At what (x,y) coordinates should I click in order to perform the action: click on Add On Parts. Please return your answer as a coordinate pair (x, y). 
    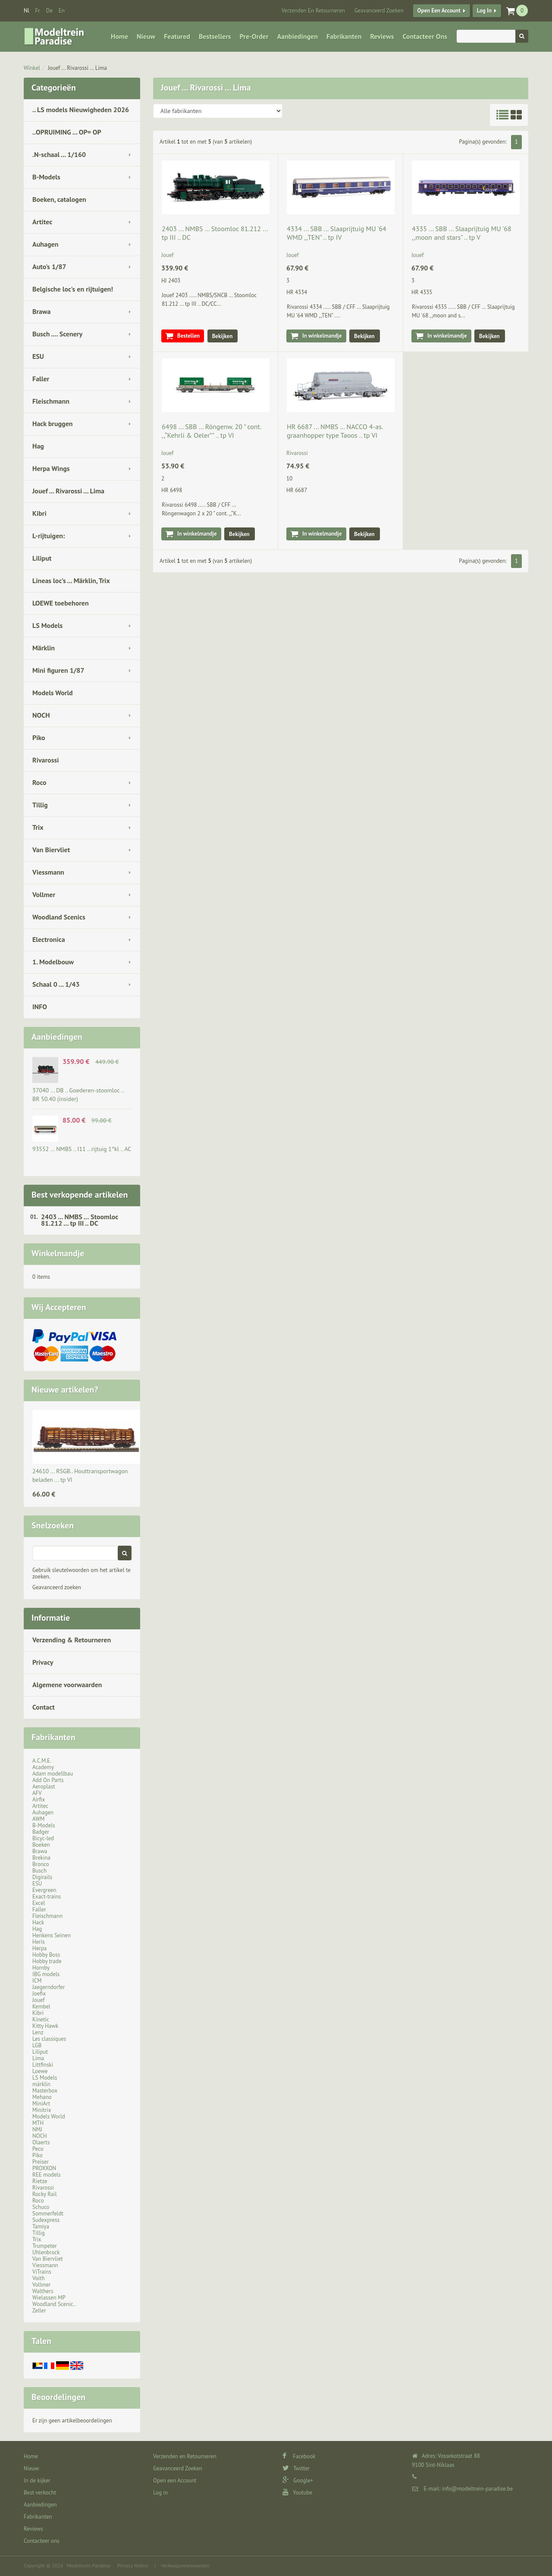
    Looking at the image, I should click on (48, 1780).